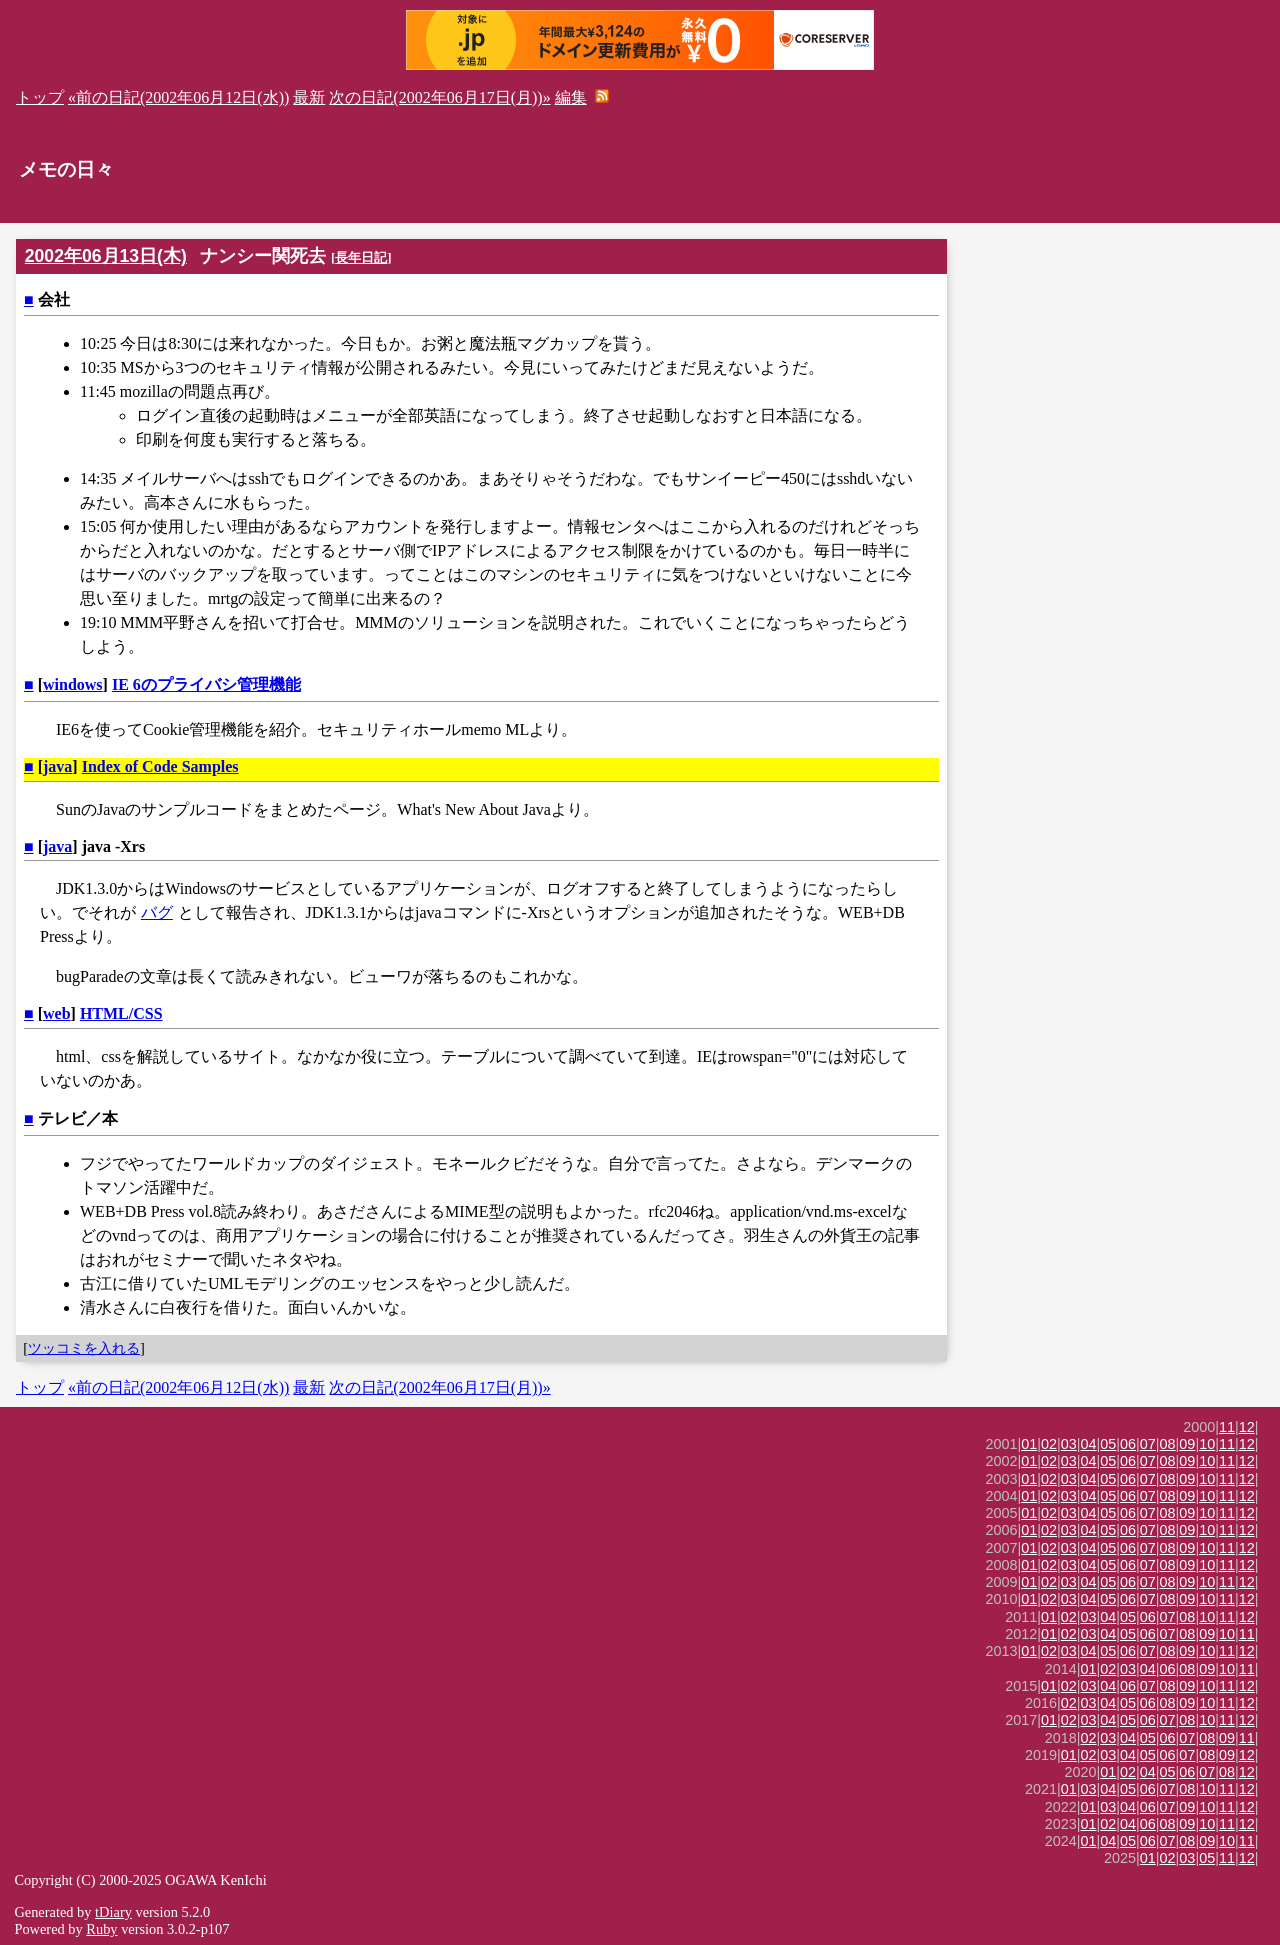  What do you see at coordinates (178, 97) in the screenshot?
I see `«前の日記(2002年06月12日(水))` at bounding box center [178, 97].